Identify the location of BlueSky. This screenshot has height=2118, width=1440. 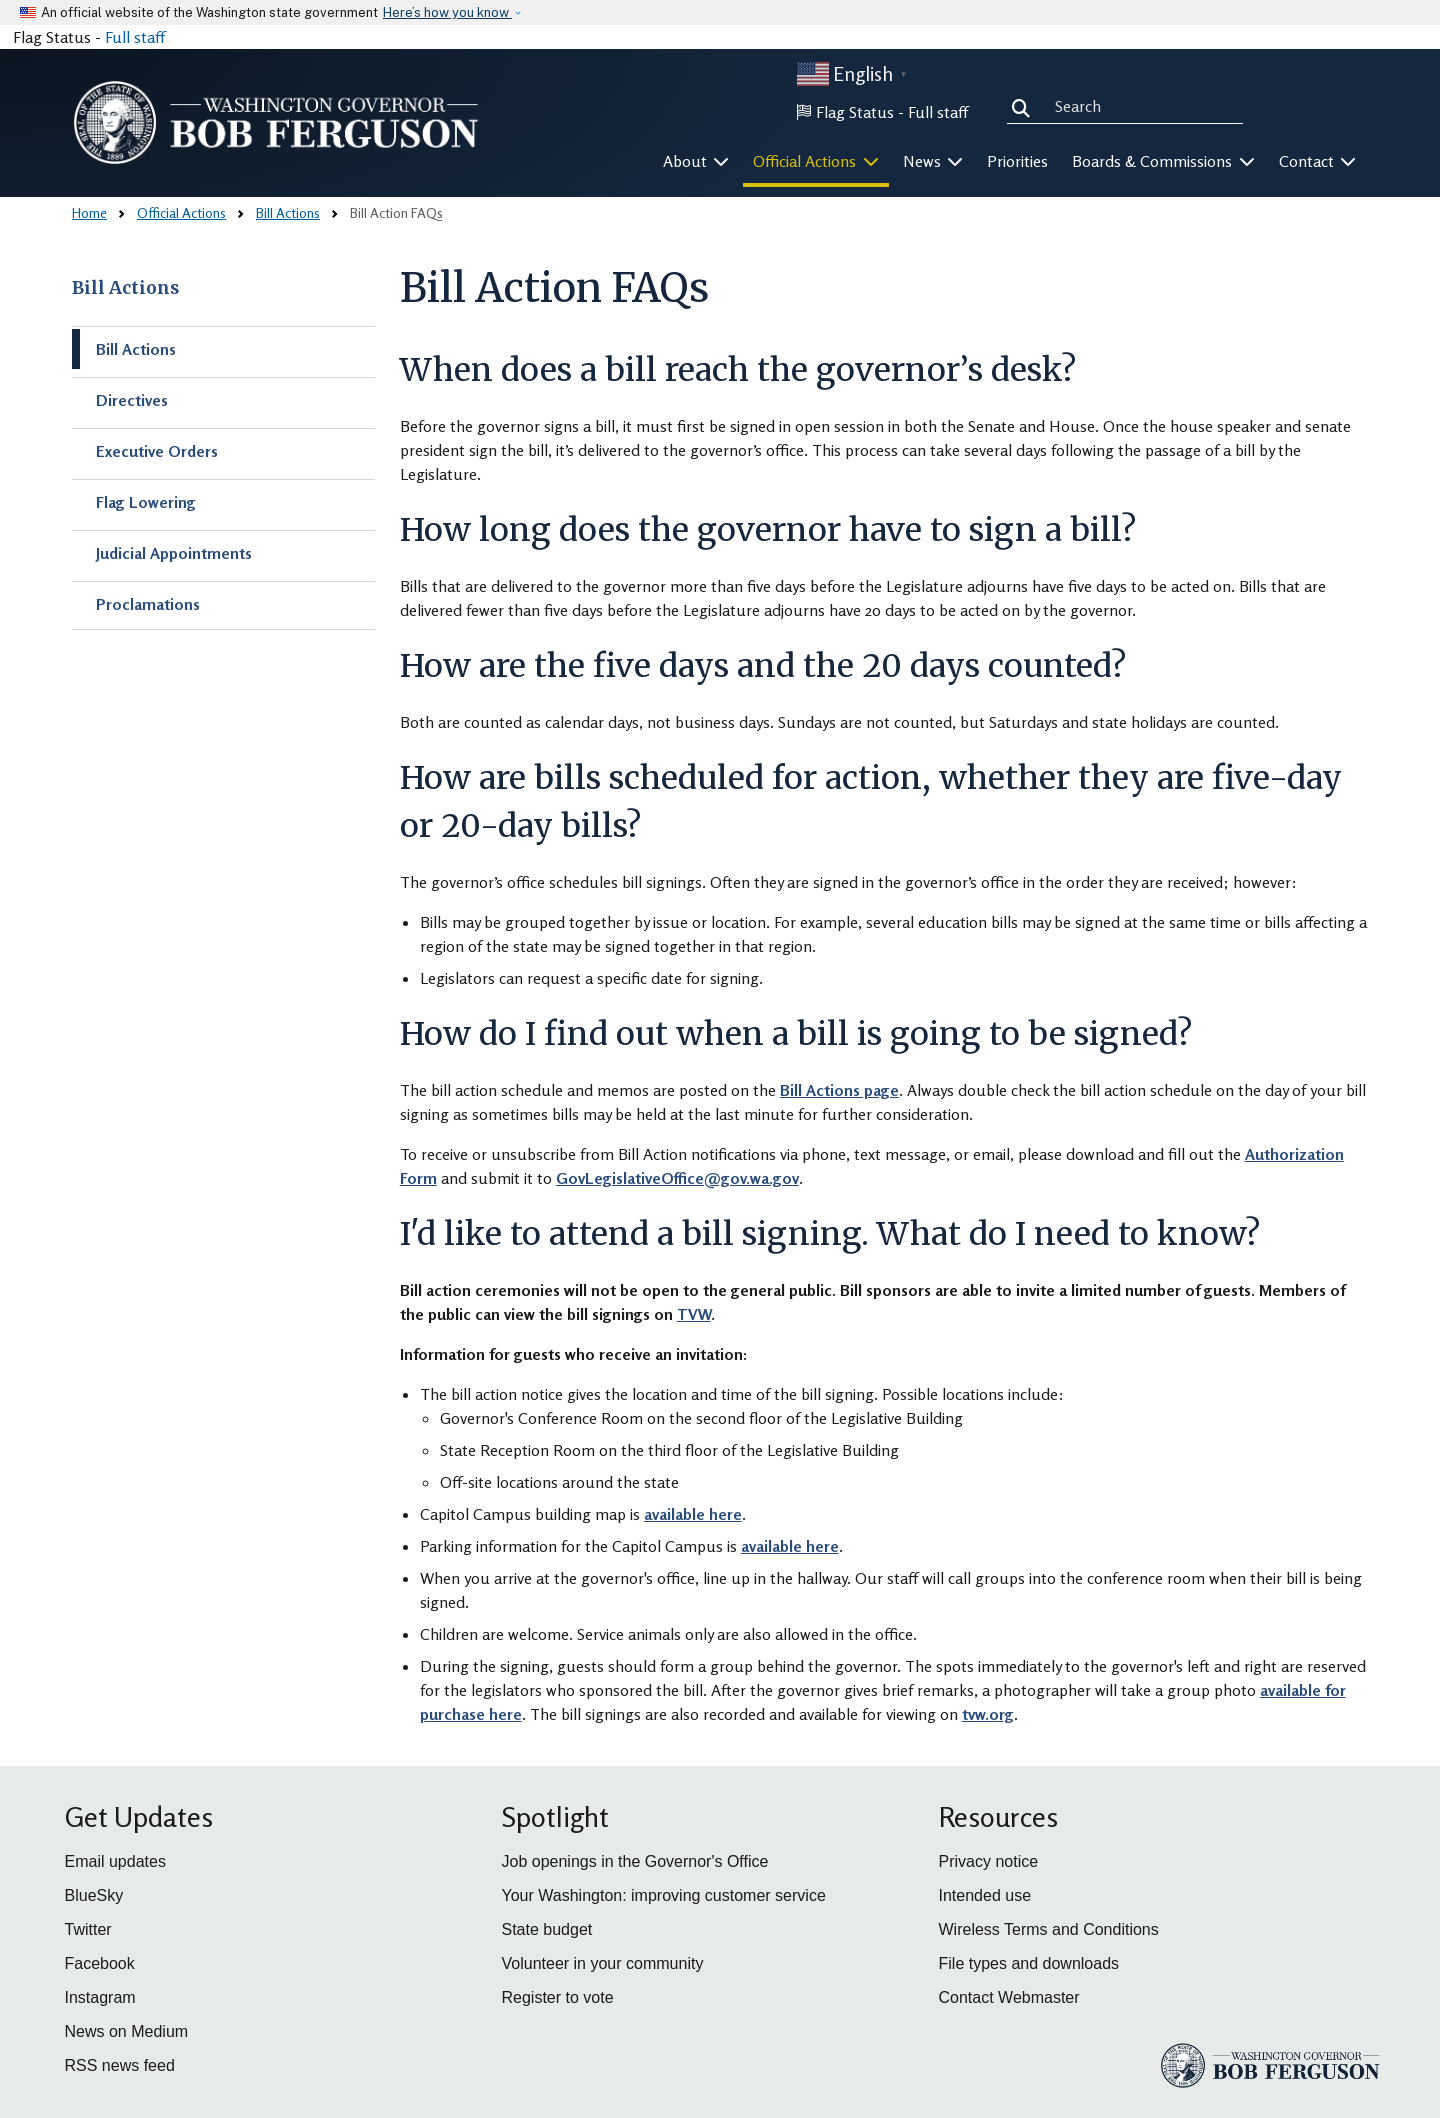
(94, 1895).